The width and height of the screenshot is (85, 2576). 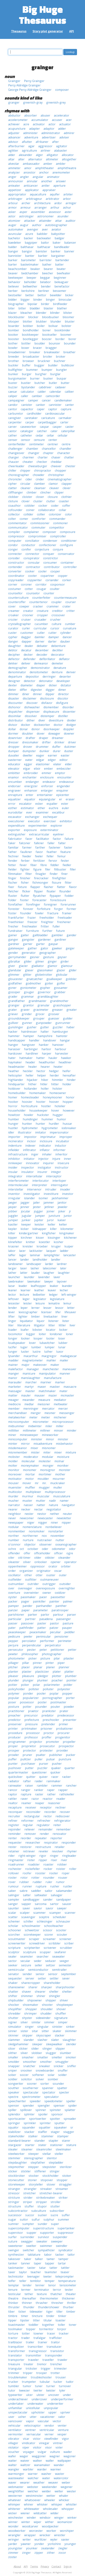 I want to click on zimmer, so click(x=13, y=2553).